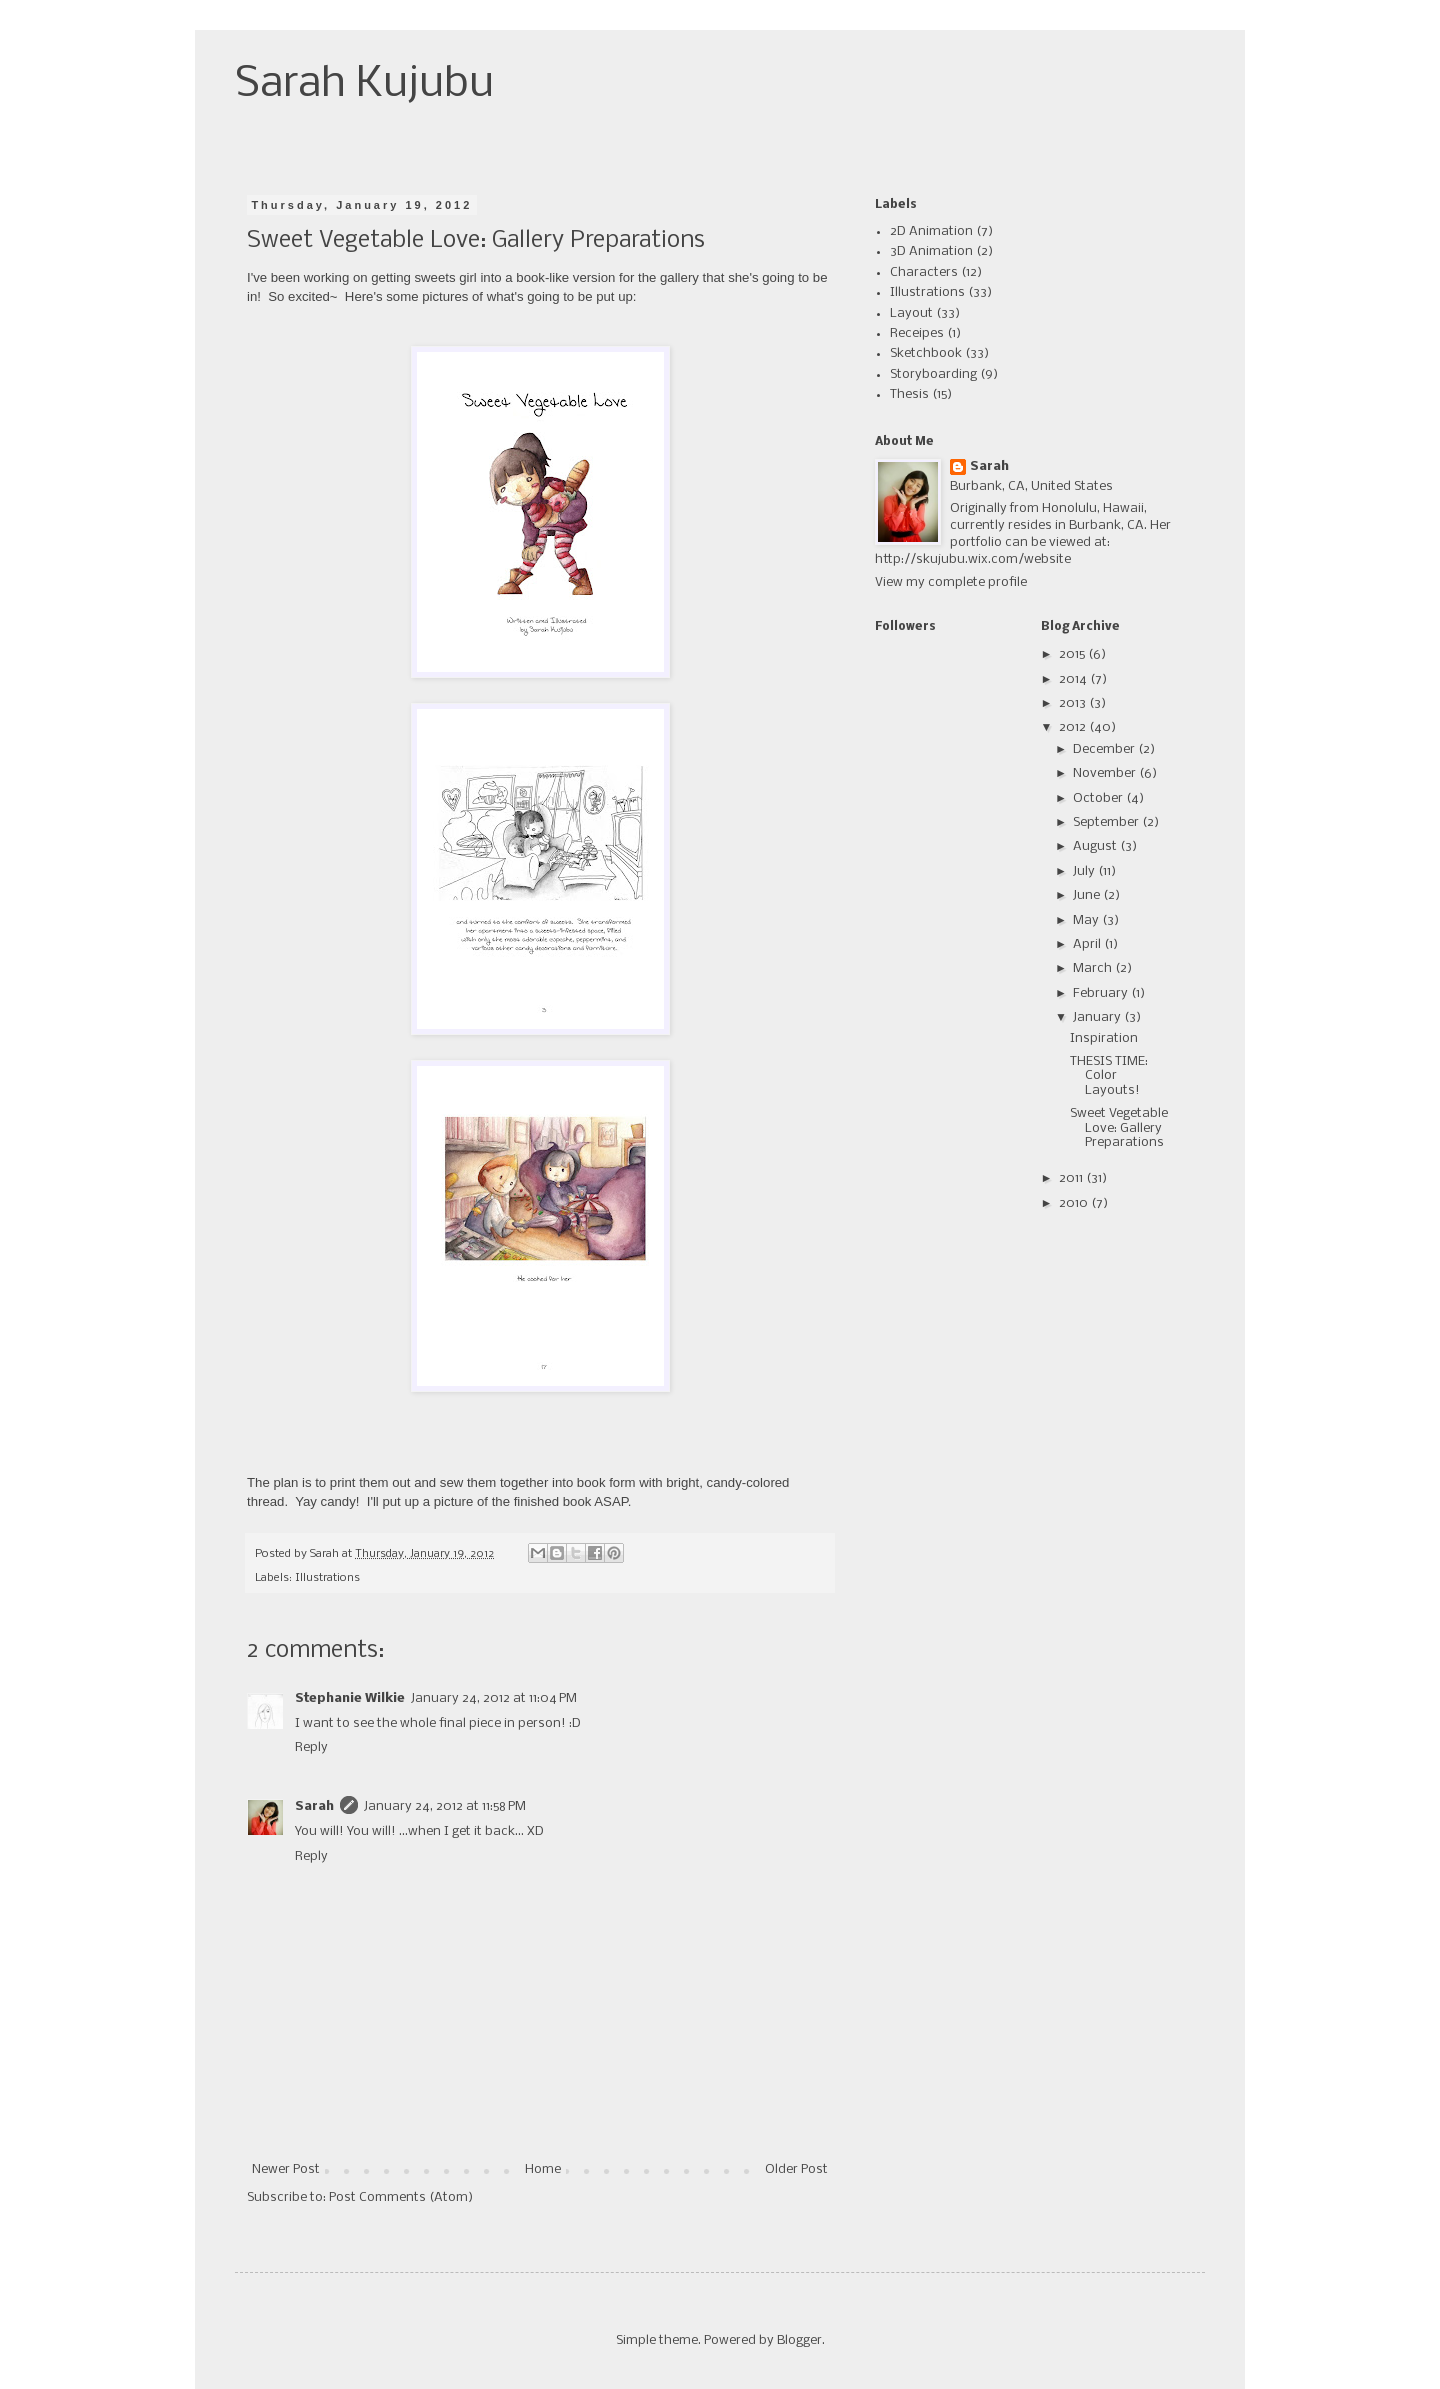 This screenshot has width=1440, height=2389. What do you see at coordinates (931, 231) in the screenshot?
I see `2D Animation` at bounding box center [931, 231].